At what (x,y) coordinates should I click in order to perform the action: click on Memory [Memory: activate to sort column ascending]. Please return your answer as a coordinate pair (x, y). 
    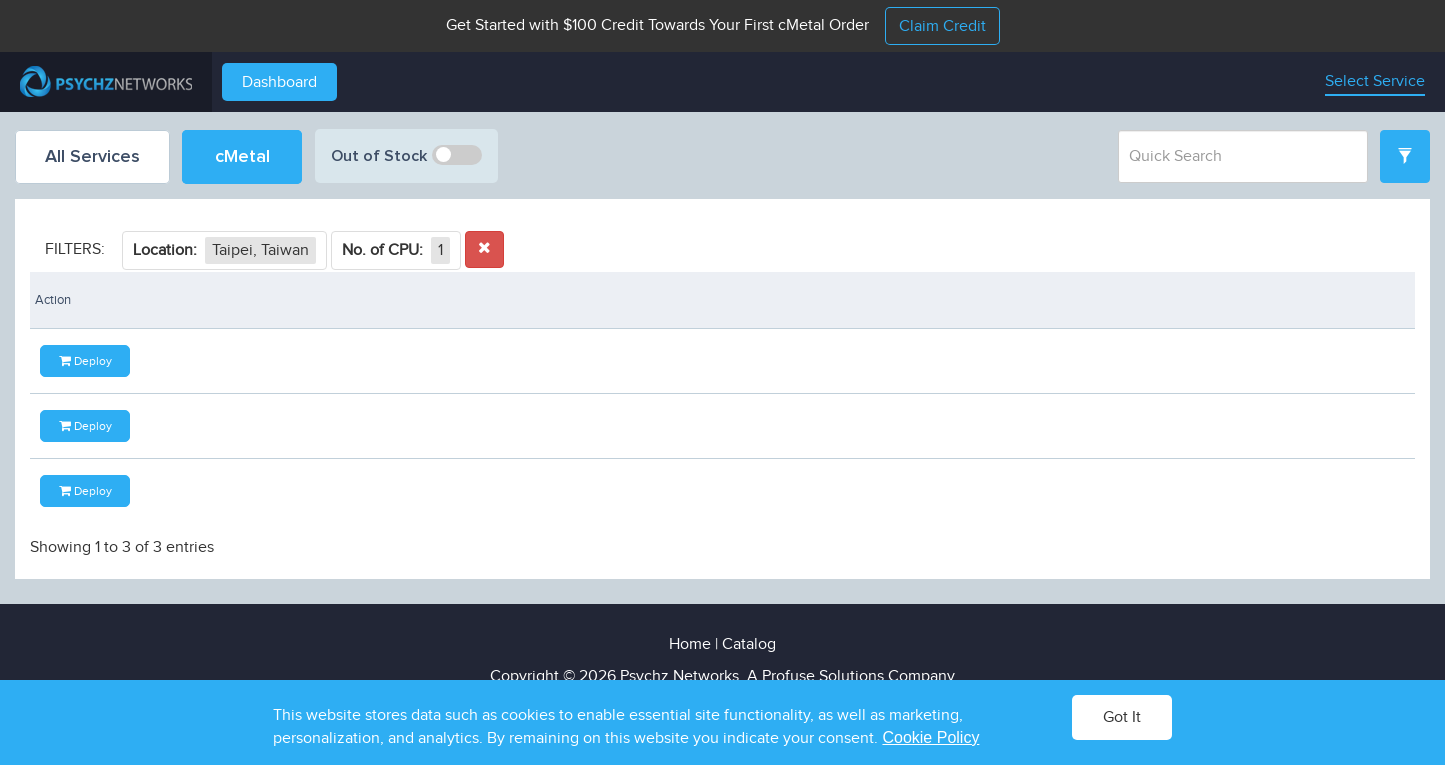
    Looking at the image, I should click on (430, 300).